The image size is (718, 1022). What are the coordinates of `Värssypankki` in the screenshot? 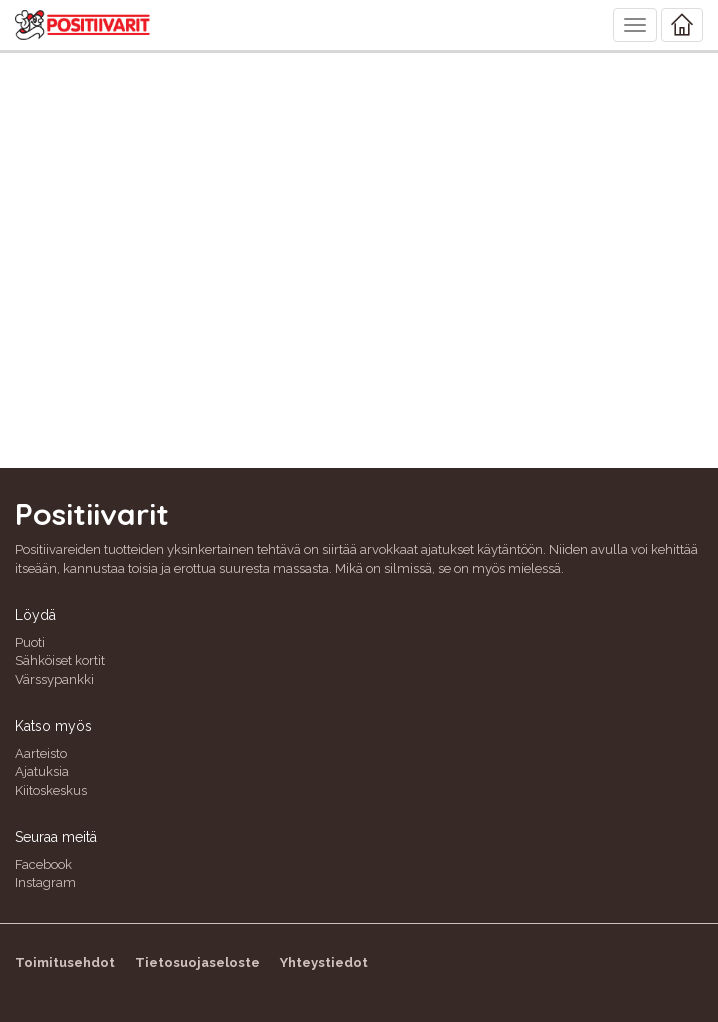 It's located at (54, 679).